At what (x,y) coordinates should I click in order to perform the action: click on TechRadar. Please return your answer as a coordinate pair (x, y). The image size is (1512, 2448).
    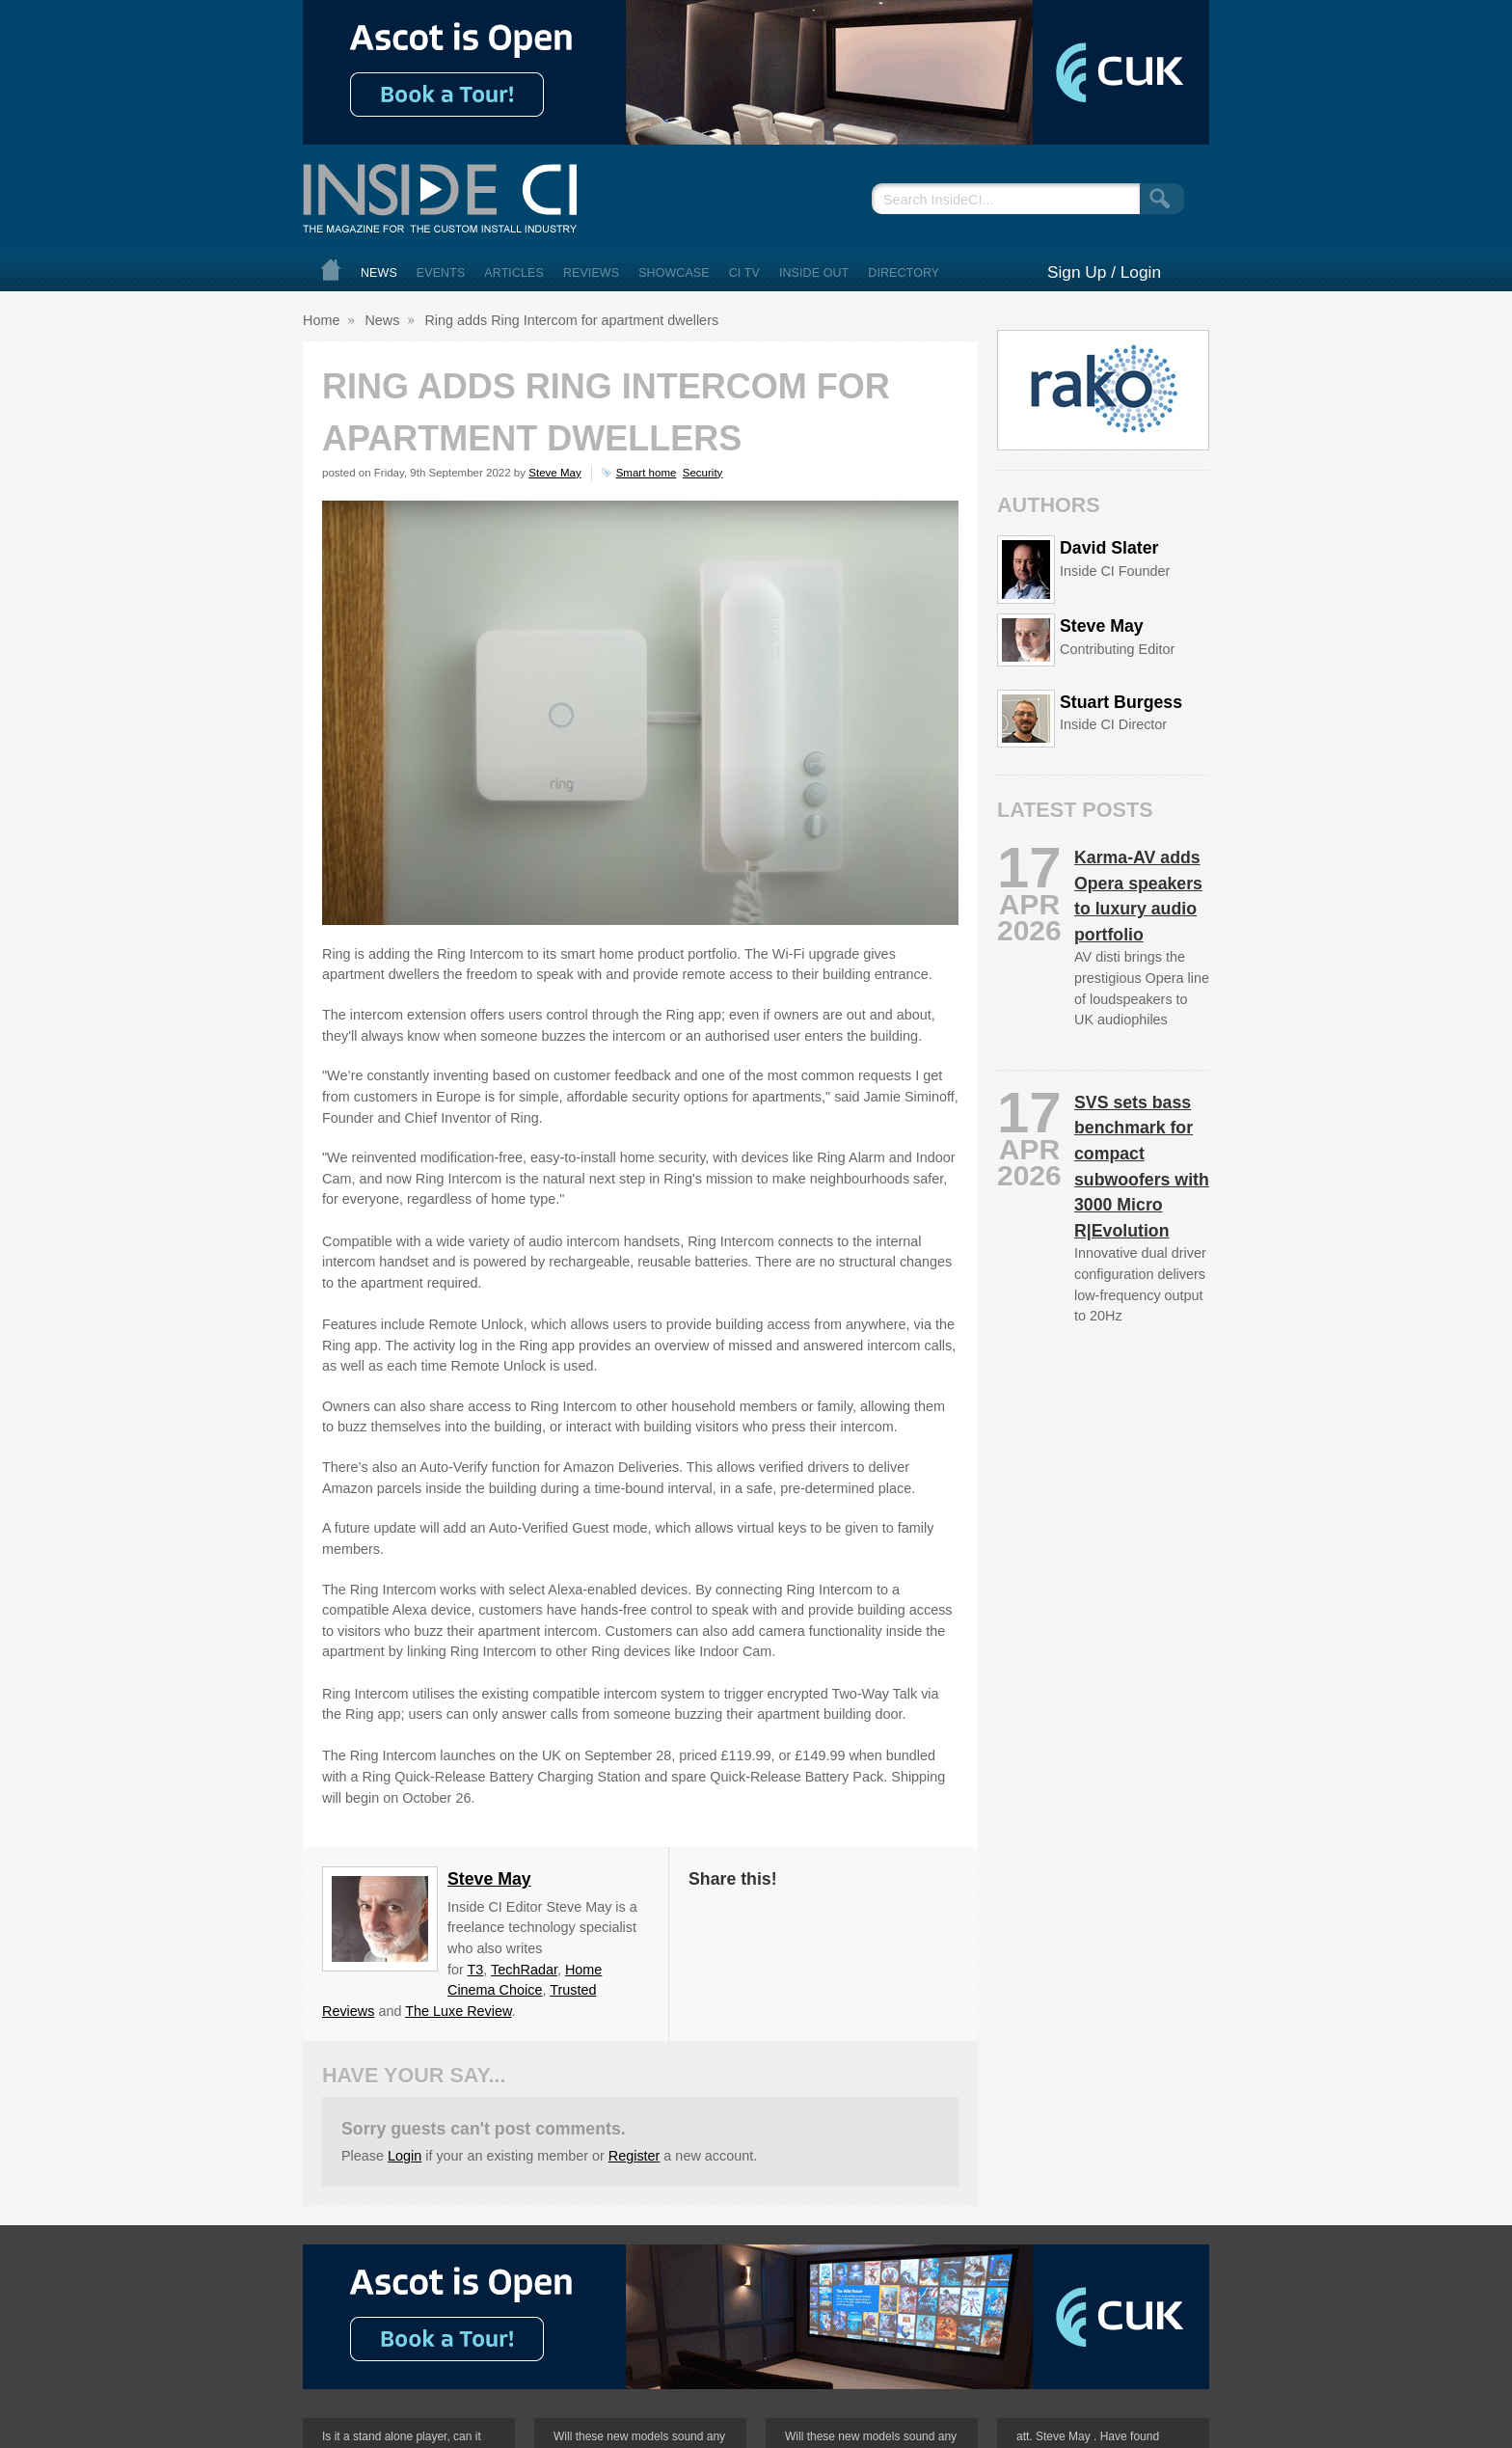
    Looking at the image, I should click on (524, 1969).